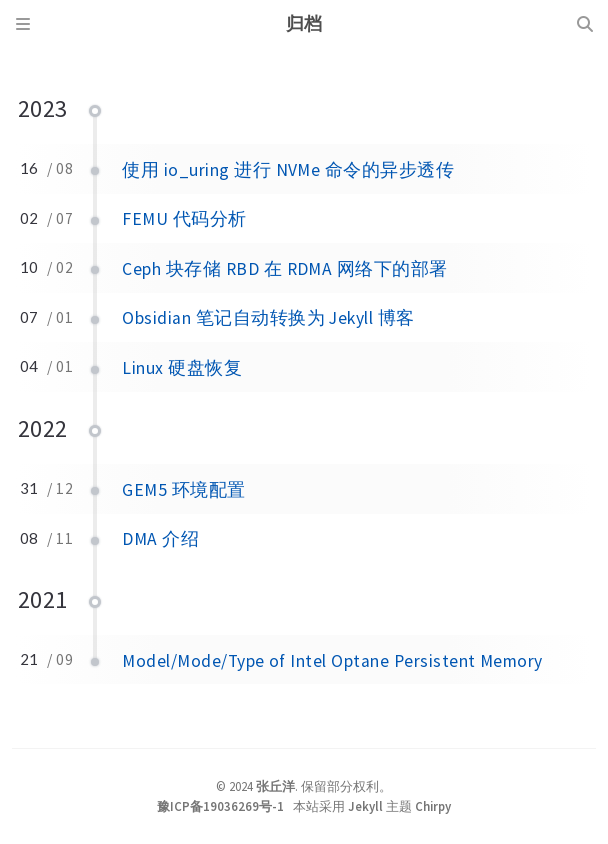 The image size is (608, 844). I want to click on Jekyll, so click(365, 806).